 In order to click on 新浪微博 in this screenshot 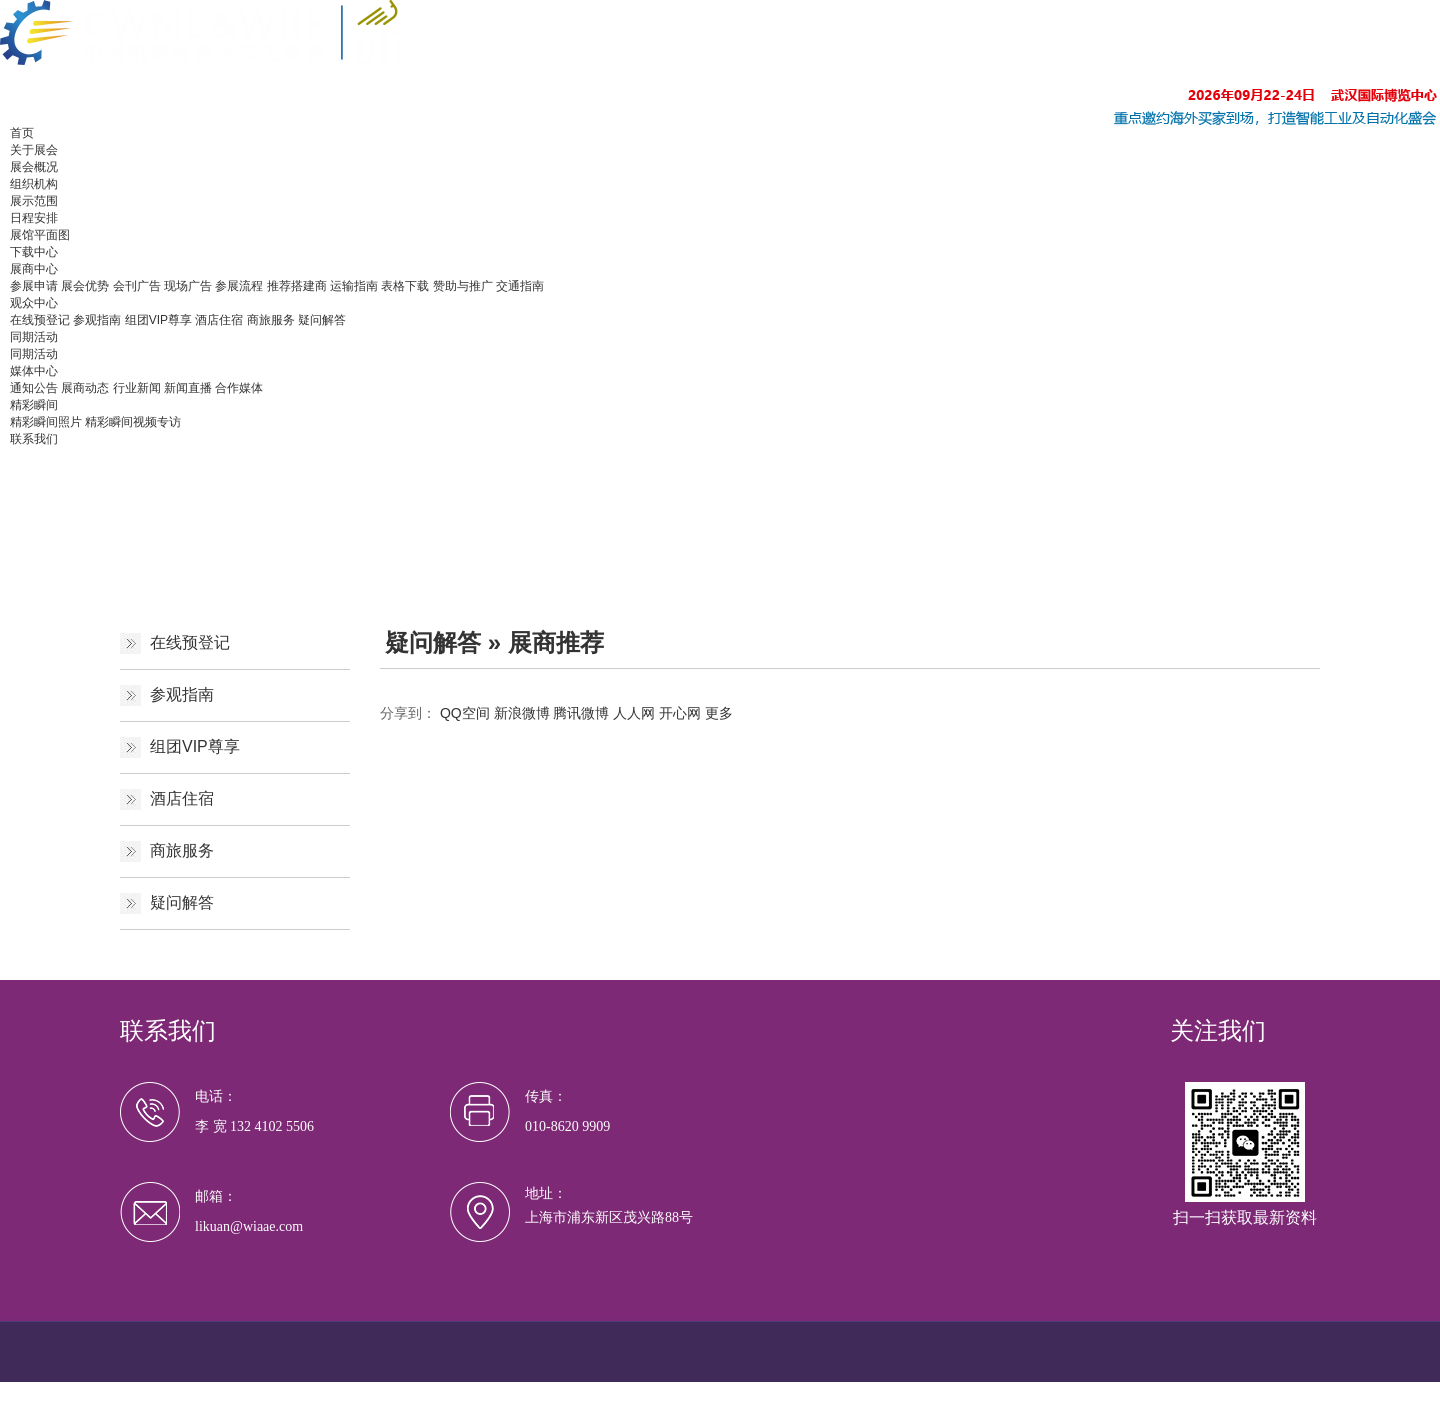, I will do `click(522, 713)`.